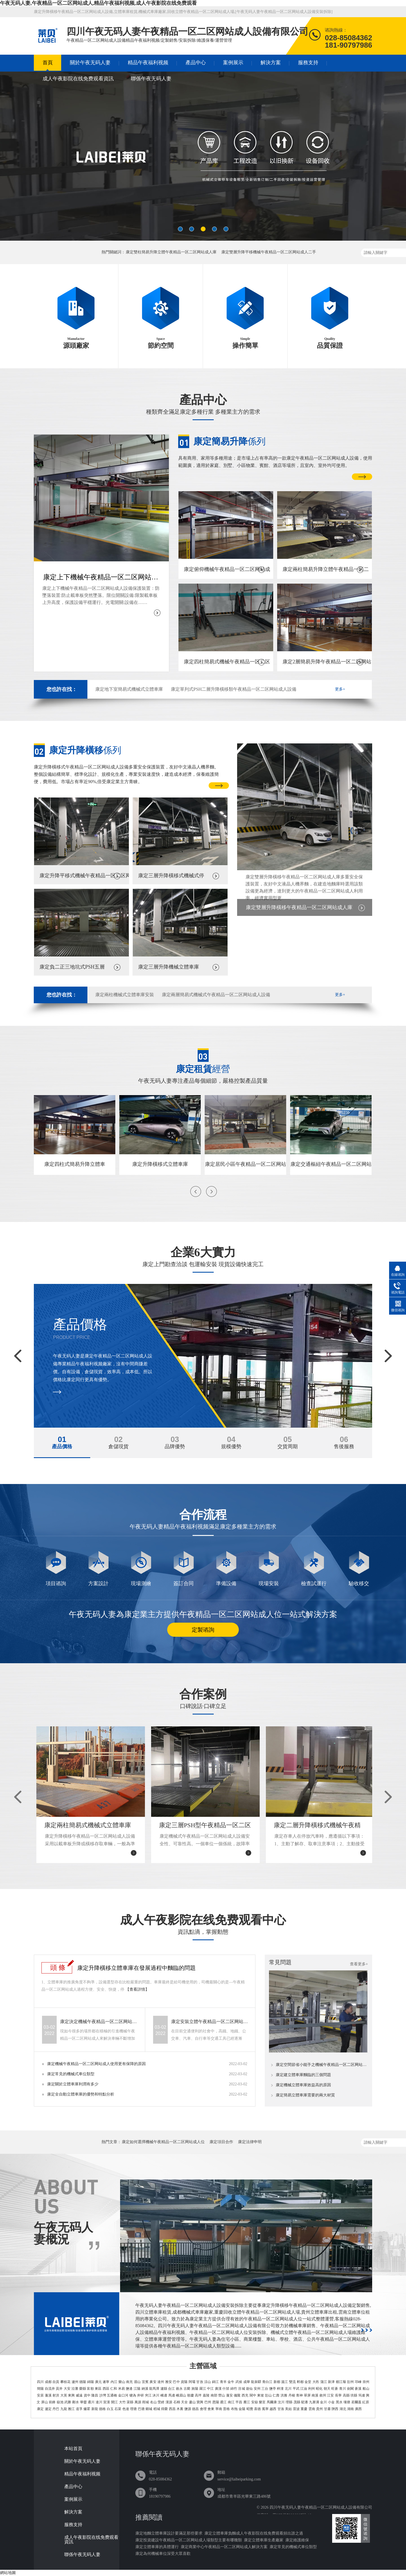 Image resolution: width=406 pixels, height=2576 pixels. What do you see at coordinates (157, 2547) in the screenshot?
I see `康定立體車庫的具體運行` at bounding box center [157, 2547].